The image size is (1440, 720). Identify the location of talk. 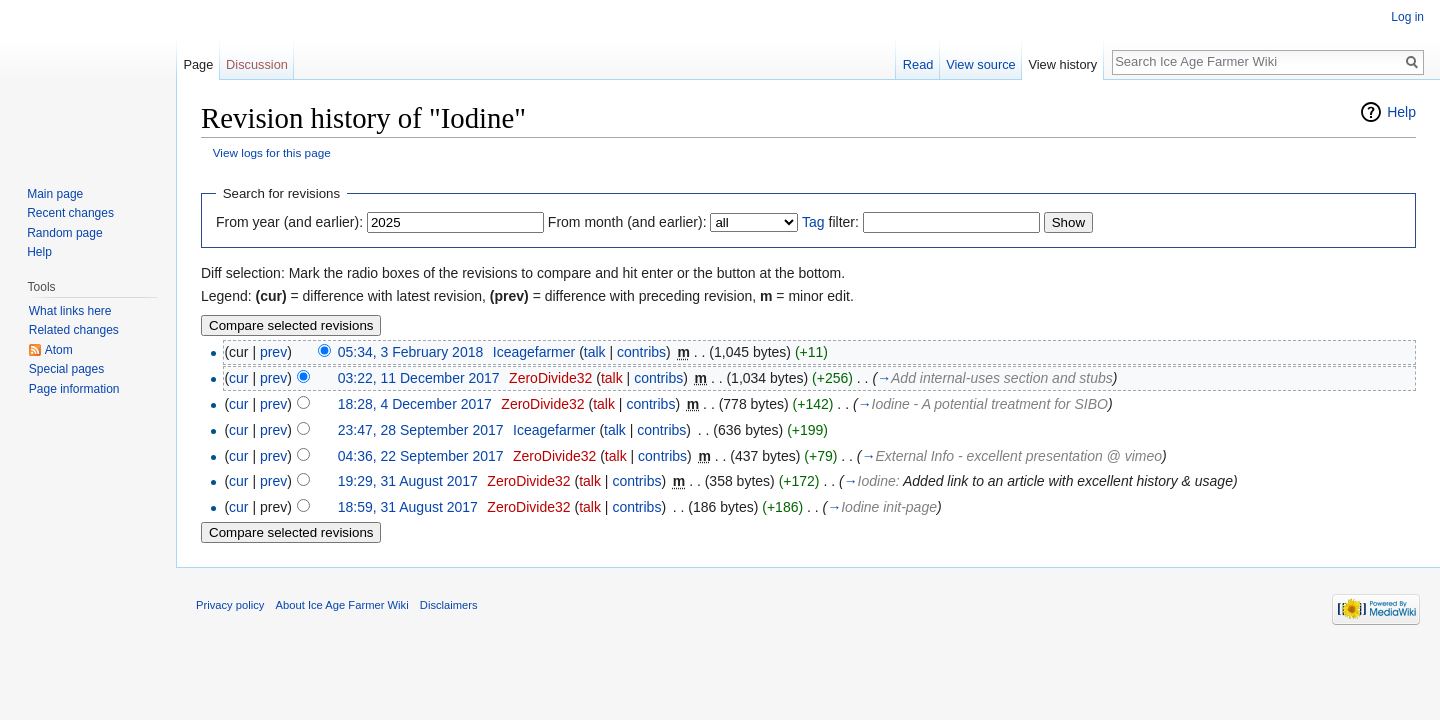
(595, 352).